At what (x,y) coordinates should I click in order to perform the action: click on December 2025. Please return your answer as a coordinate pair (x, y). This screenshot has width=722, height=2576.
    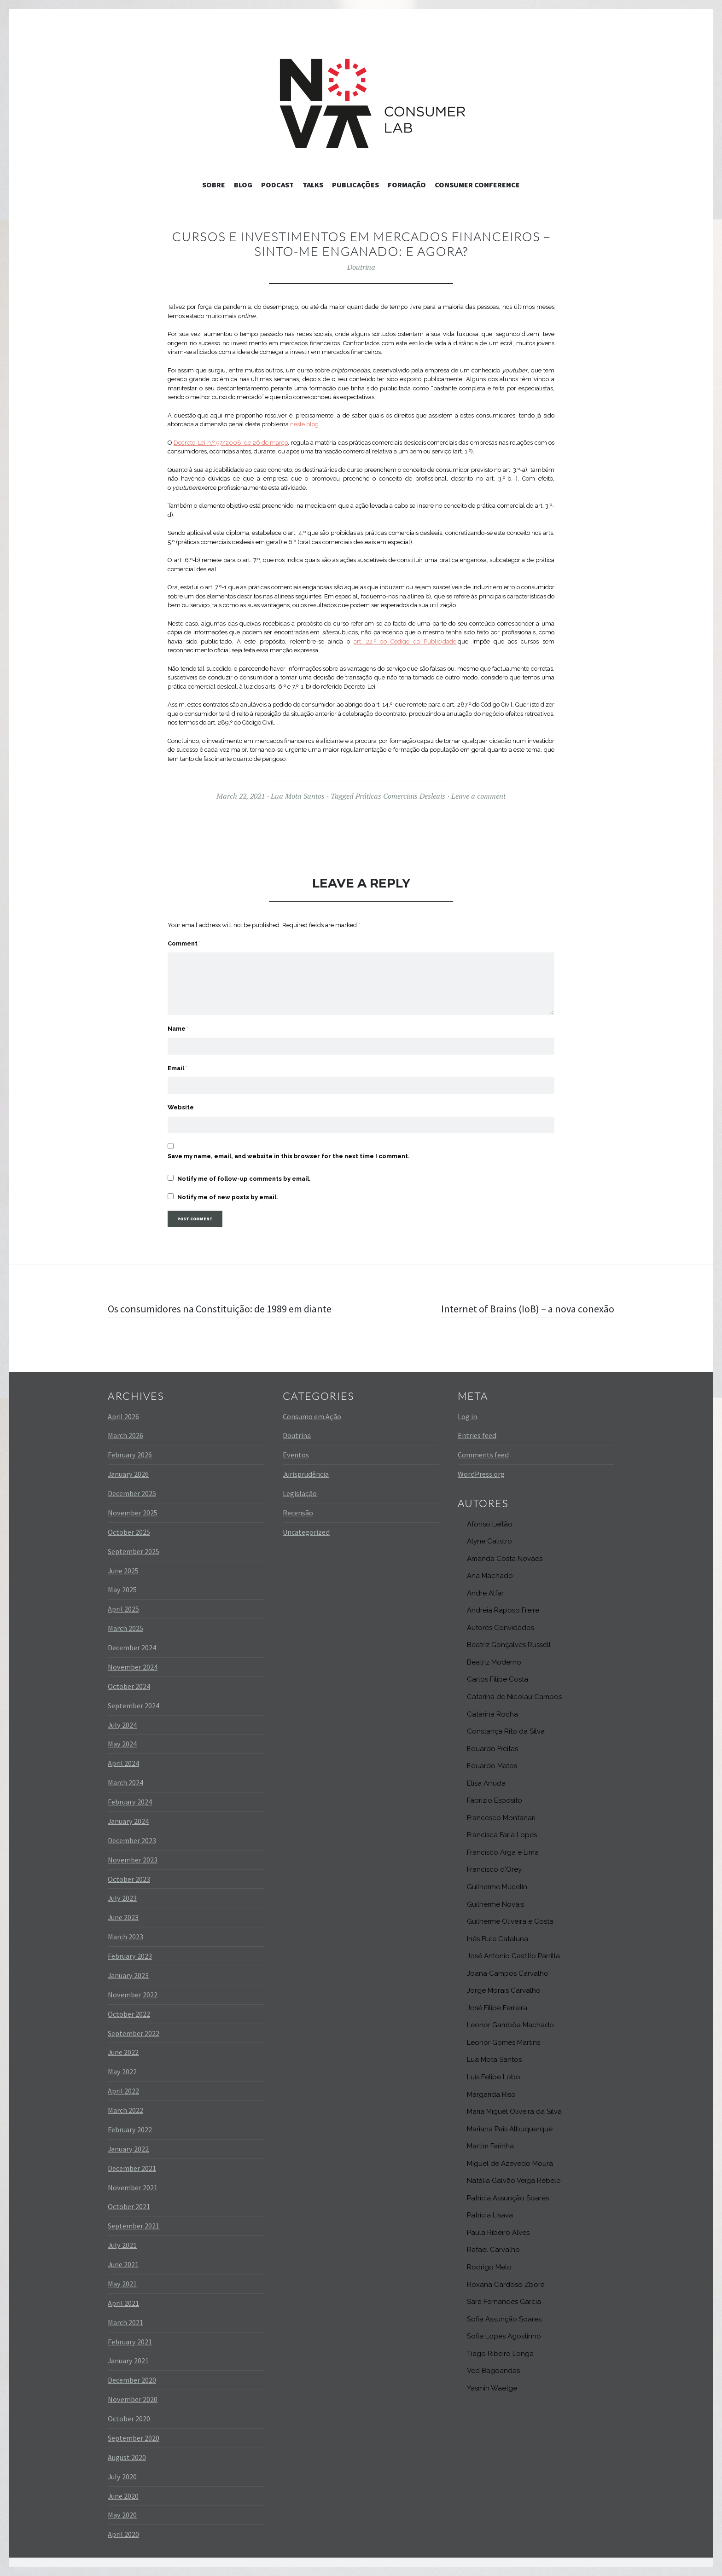
    Looking at the image, I should click on (132, 1493).